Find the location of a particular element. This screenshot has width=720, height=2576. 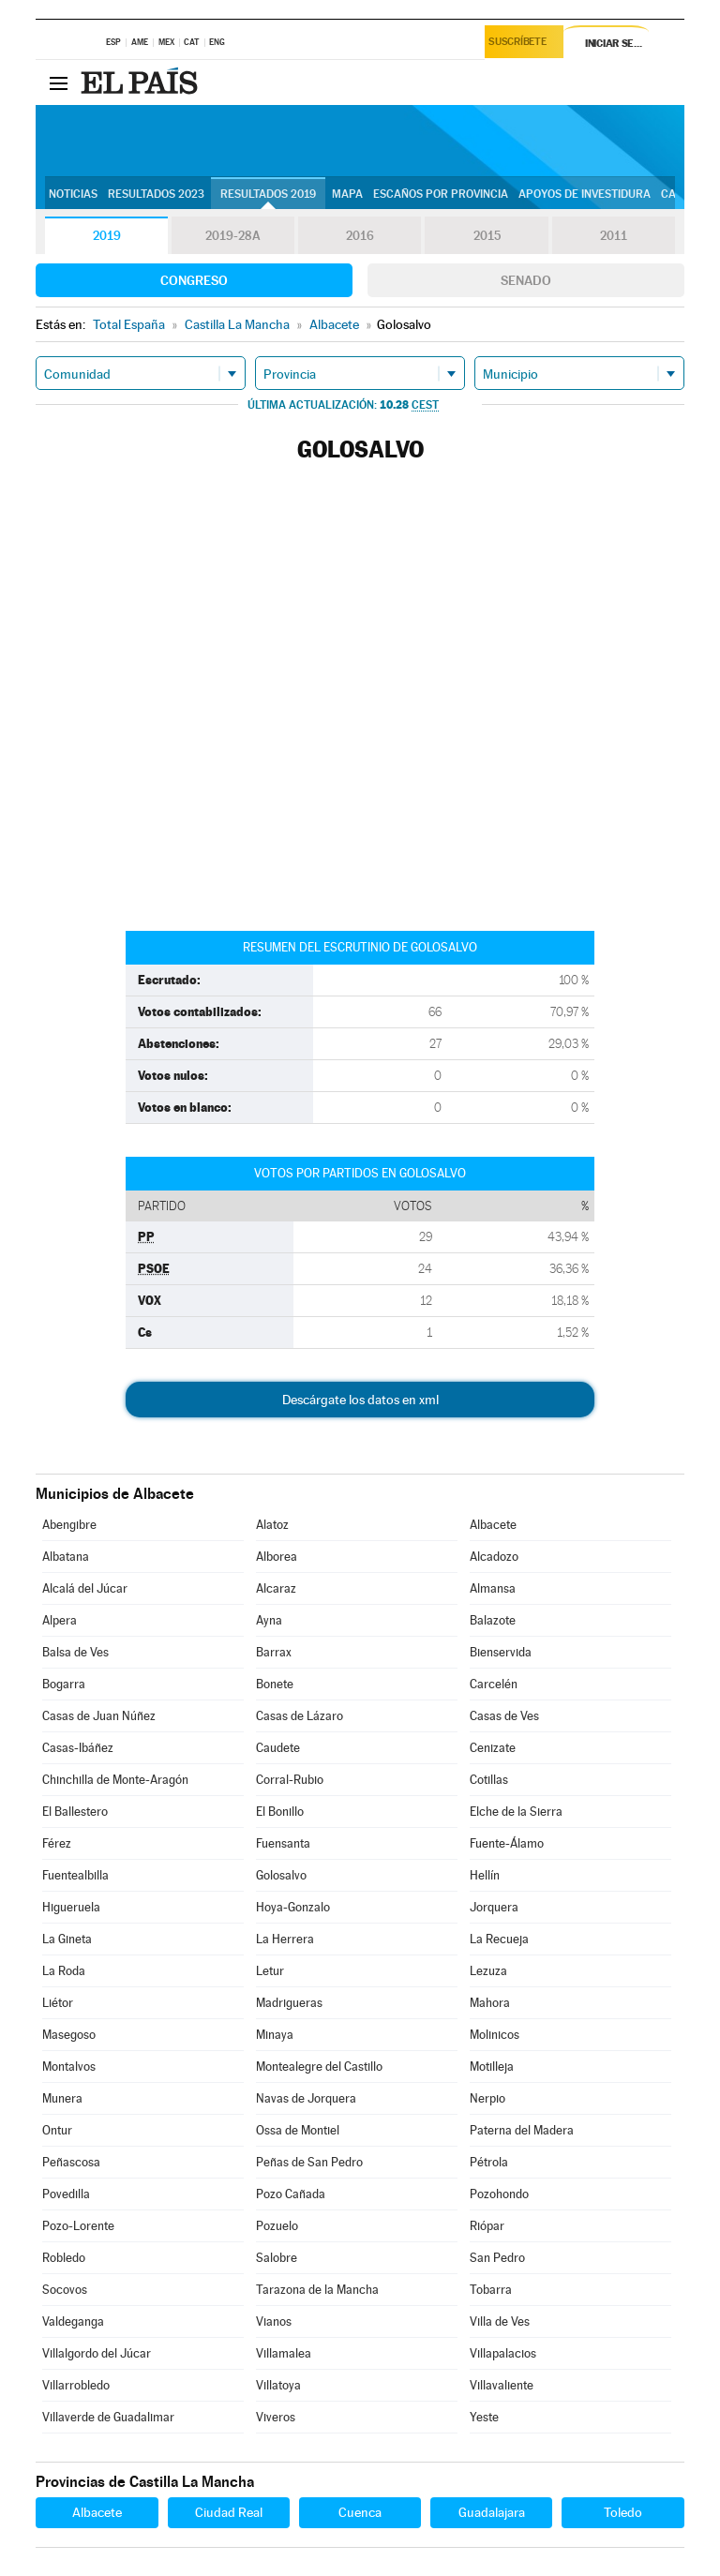

Tarazona de la Mancha is located at coordinates (317, 2290).